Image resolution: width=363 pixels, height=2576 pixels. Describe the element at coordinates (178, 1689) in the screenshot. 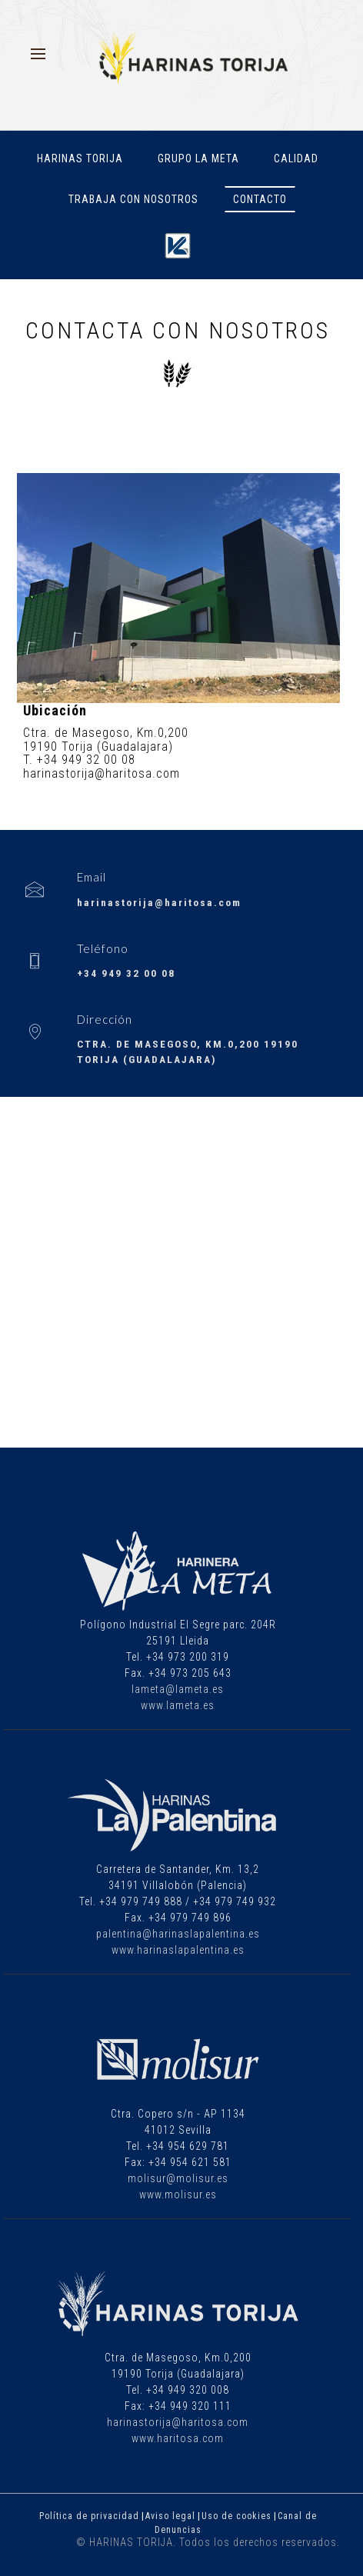

I see `lameta@lameta.es` at that location.